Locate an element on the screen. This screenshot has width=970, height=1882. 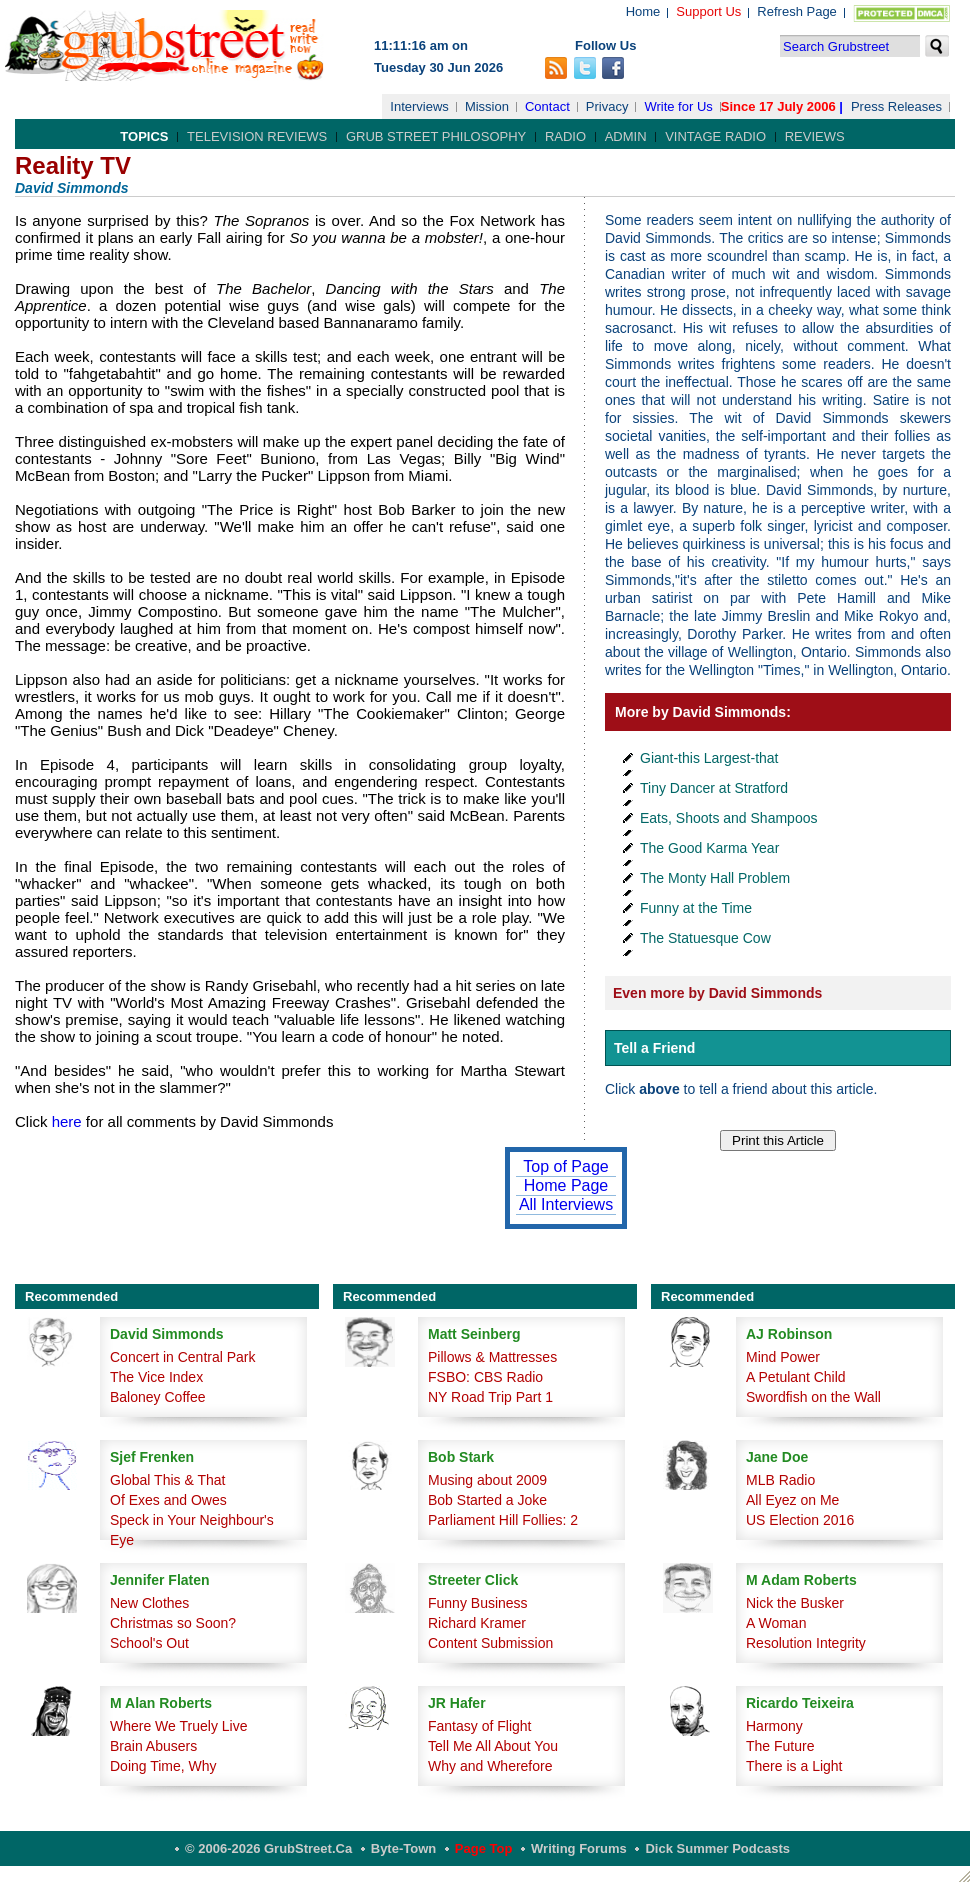
A Petulant Child is located at coordinates (796, 1377).